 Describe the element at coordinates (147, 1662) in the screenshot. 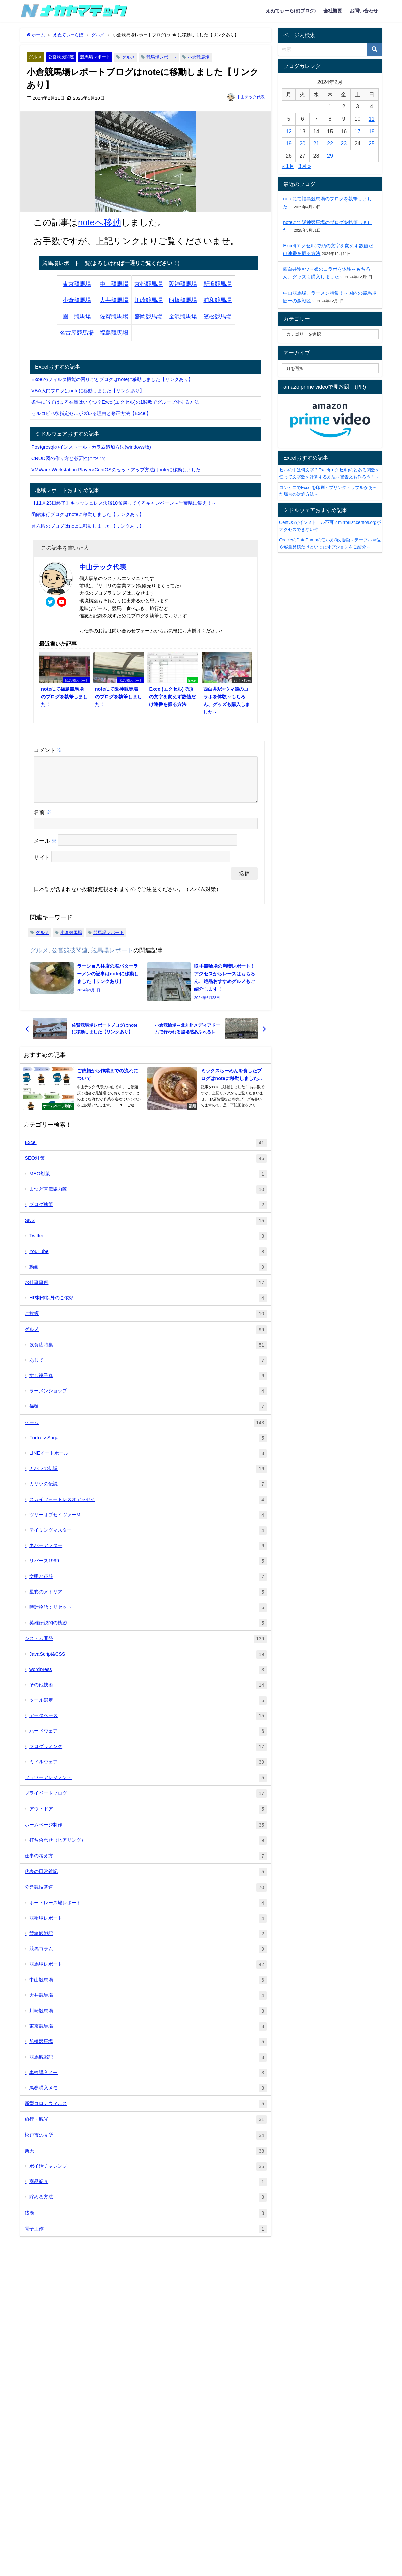

I see `JavaScript&CSS` at that location.